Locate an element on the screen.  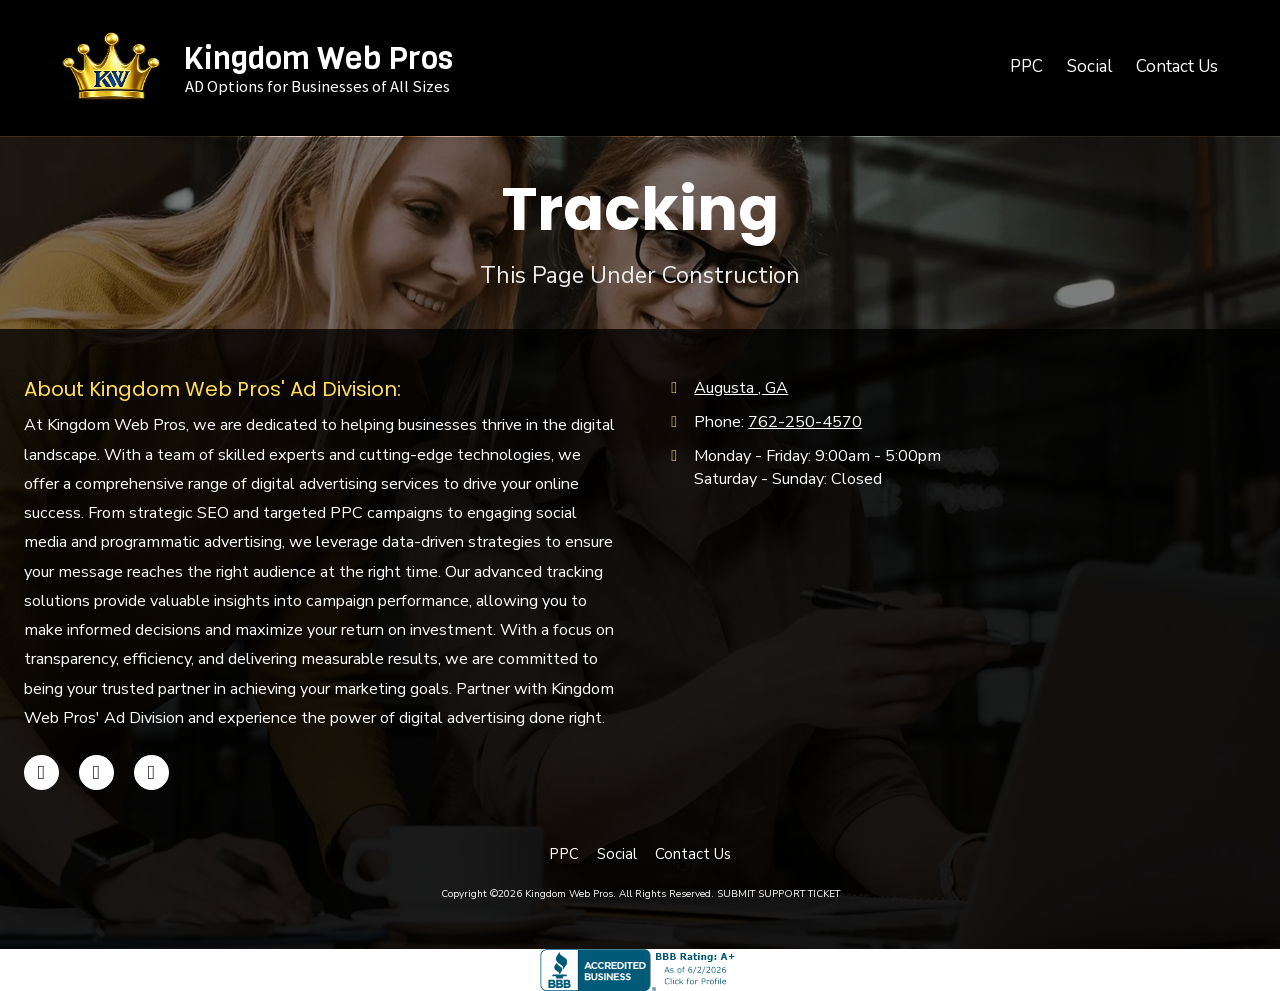
[Visit Kingdom Web Pros on Facebook Page (opens in new window)] is located at coordinates (41, 772).